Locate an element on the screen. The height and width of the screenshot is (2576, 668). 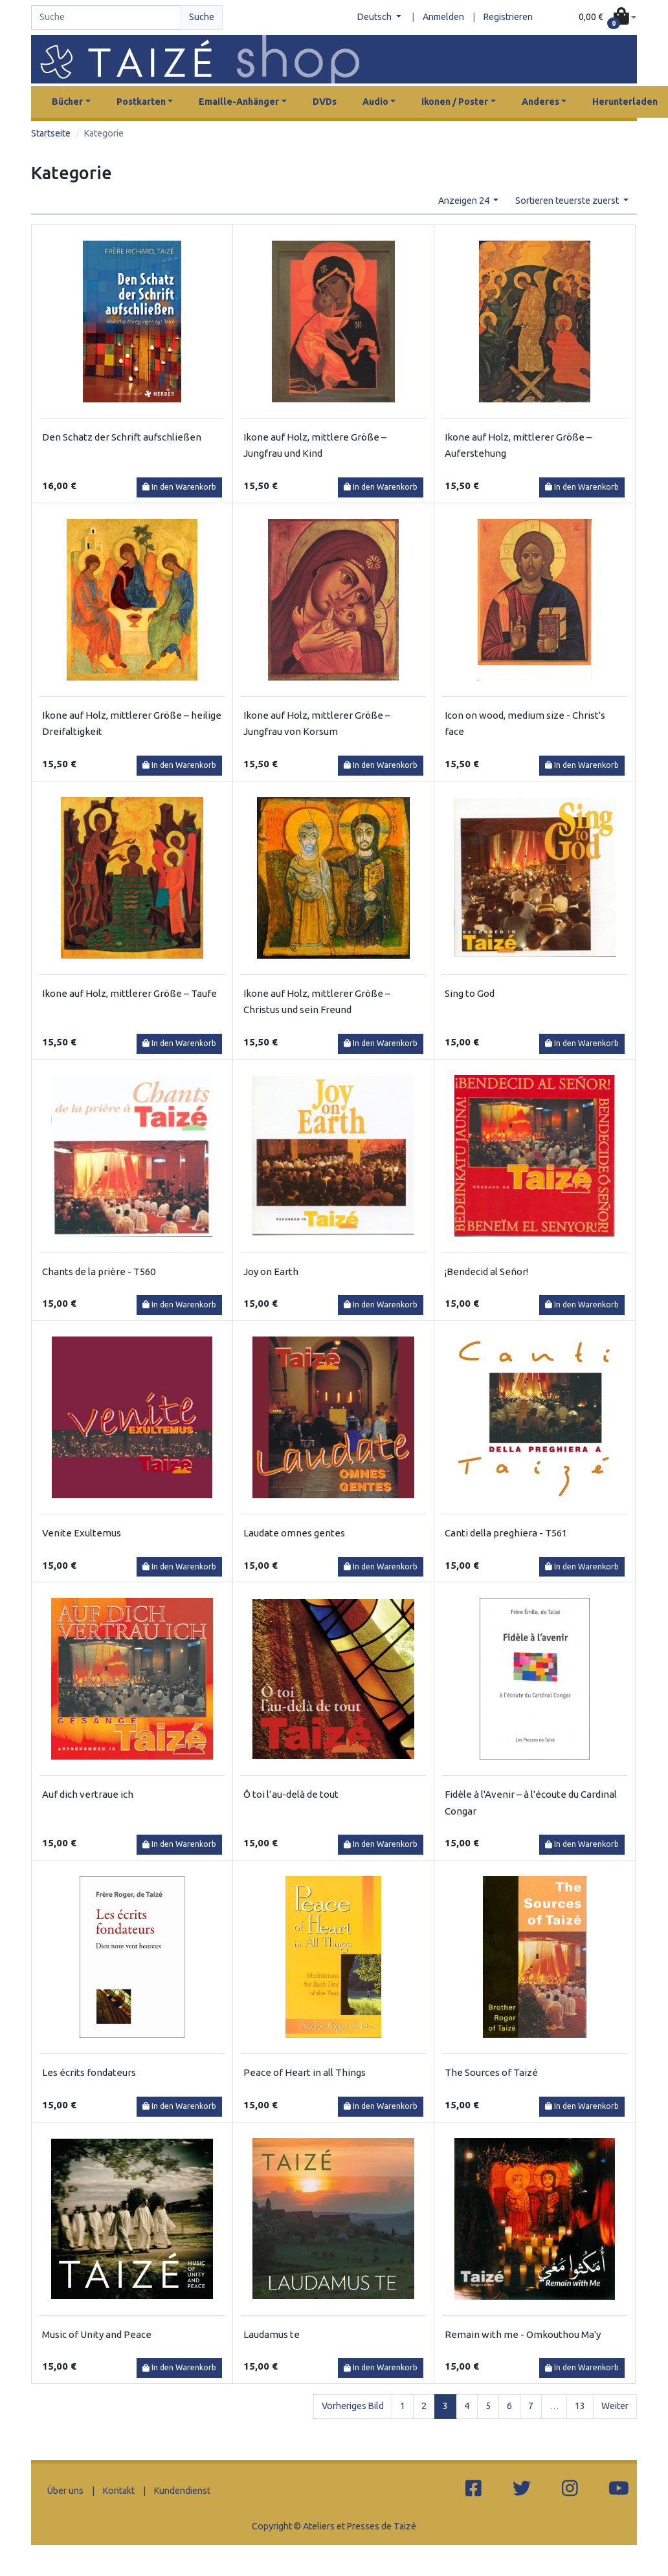
Sortieren teuerste zuerst is located at coordinates (568, 200).